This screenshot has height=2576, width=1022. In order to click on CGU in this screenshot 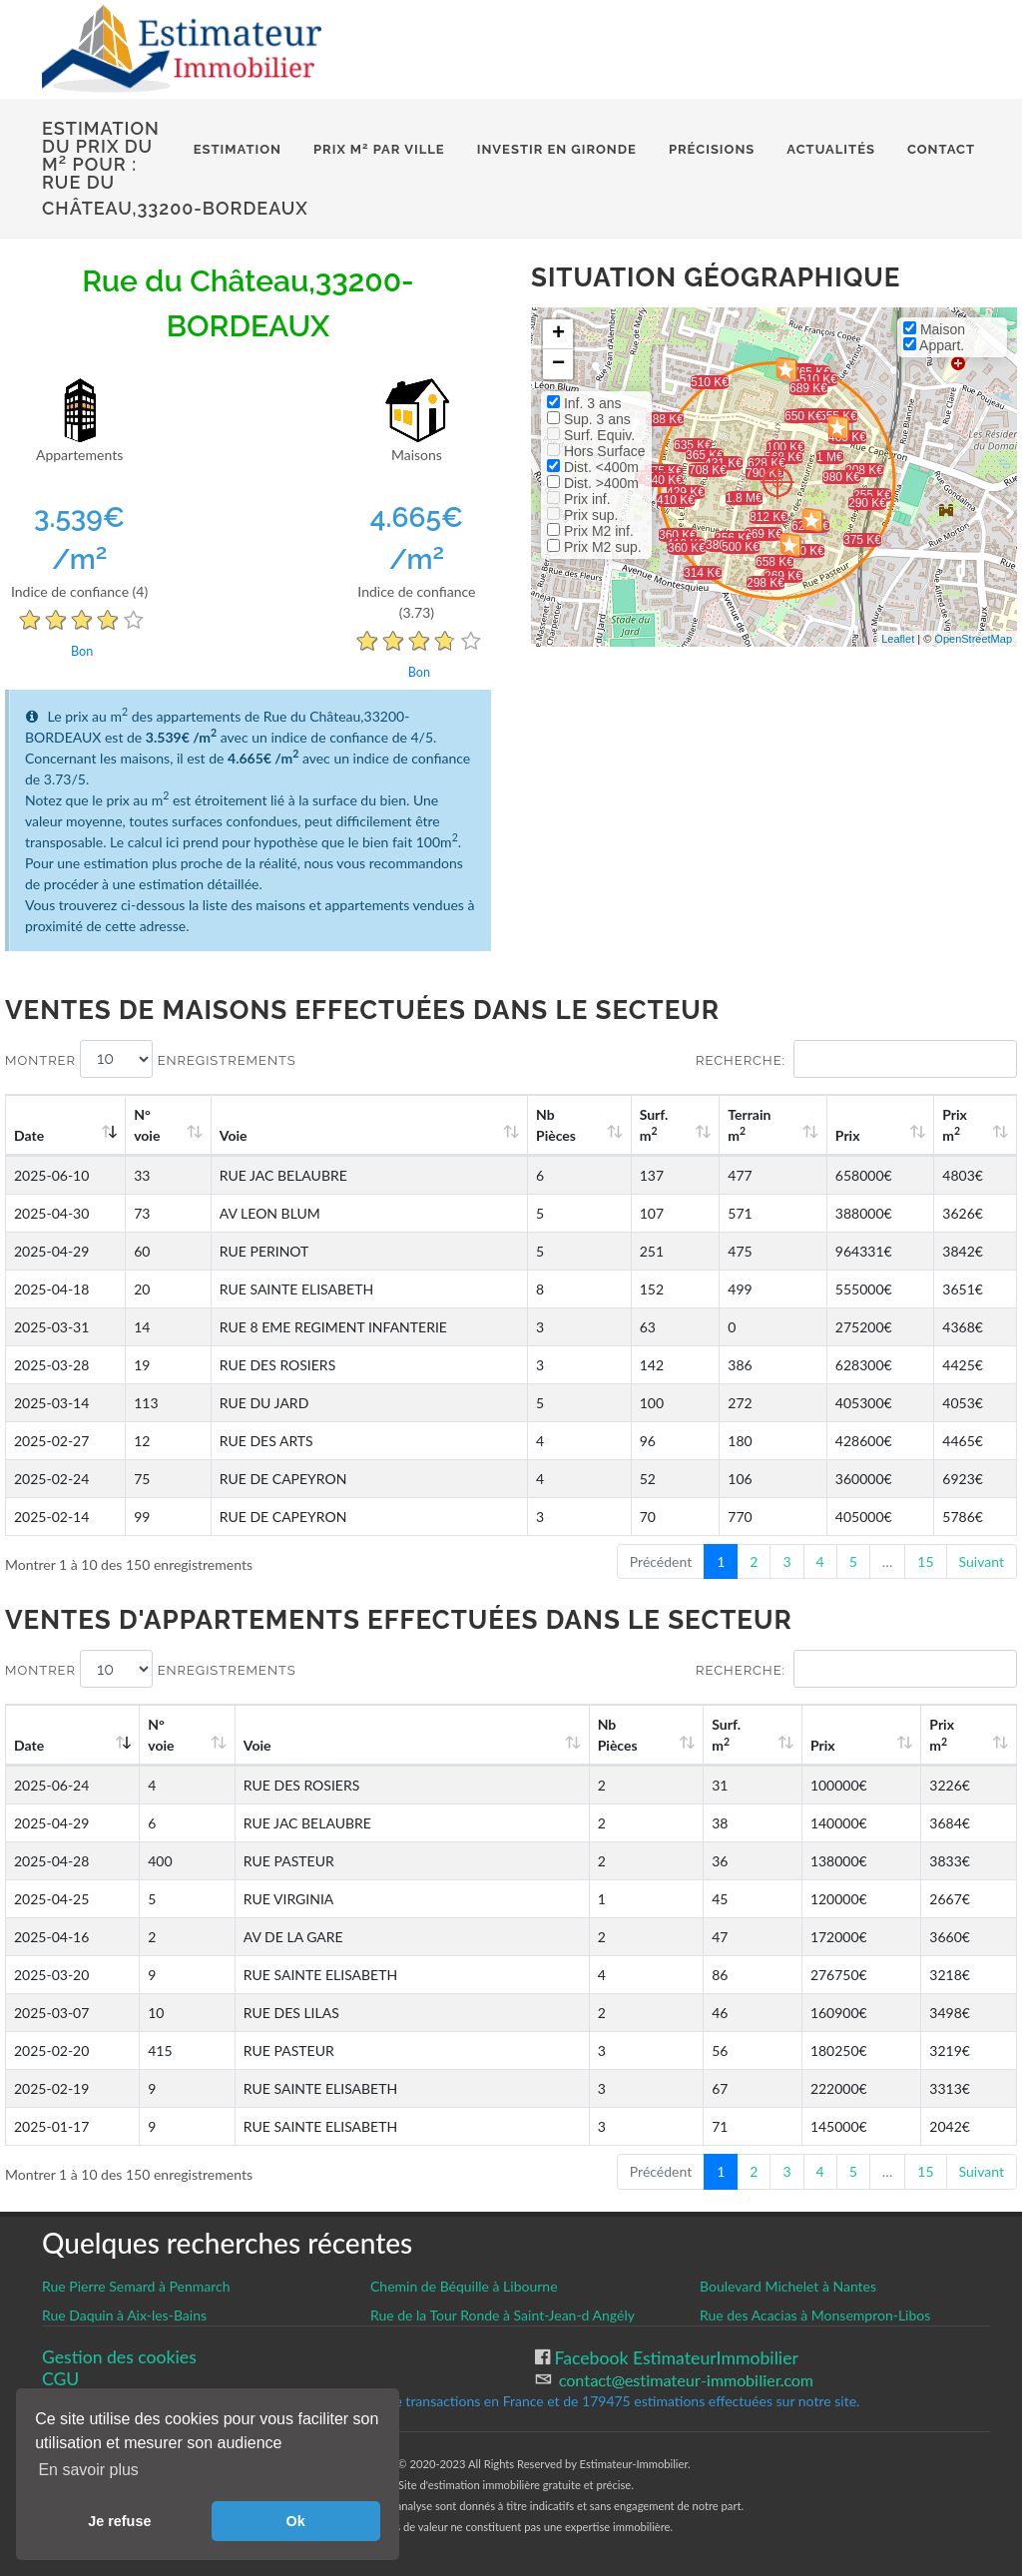, I will do `click(60, 2378)`.